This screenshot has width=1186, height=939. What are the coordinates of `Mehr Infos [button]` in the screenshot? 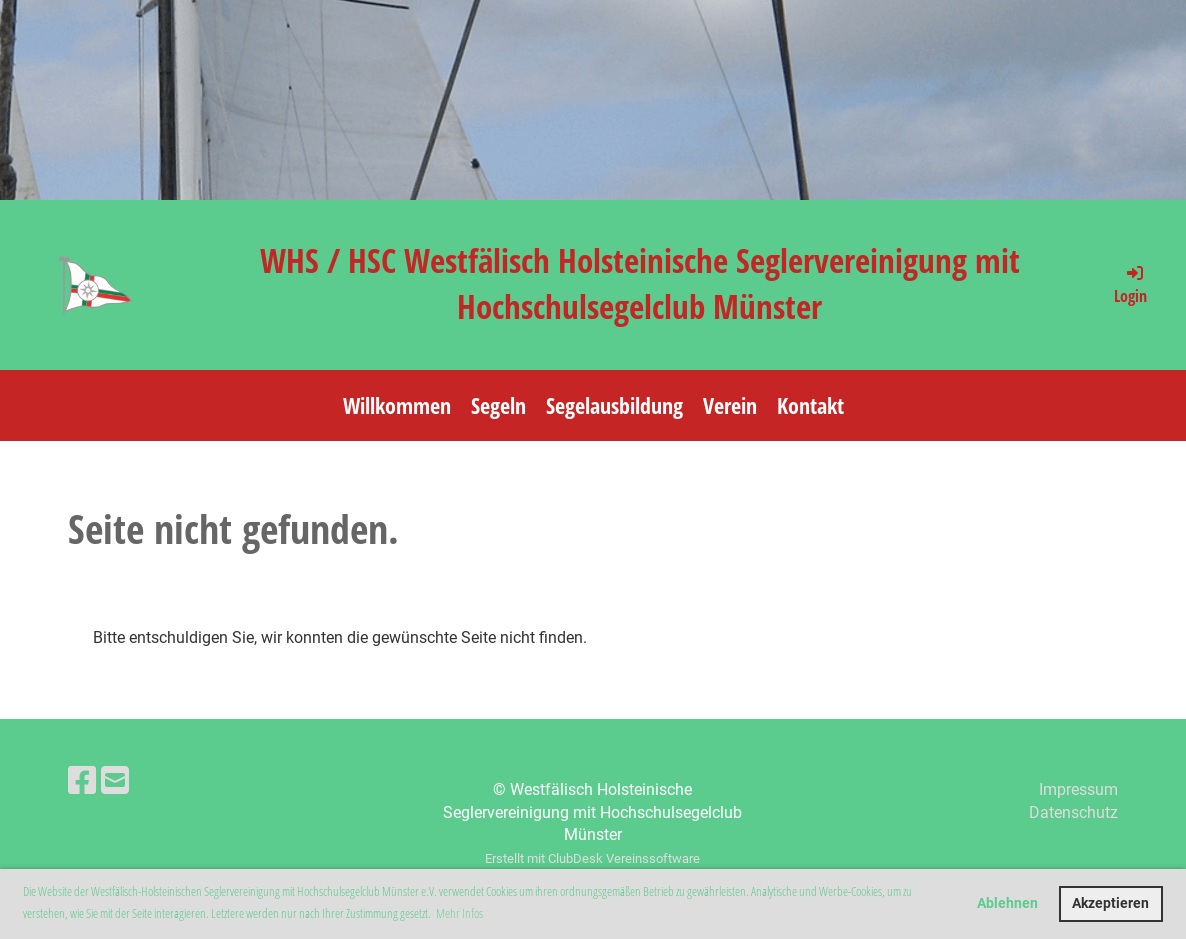 It's located at (459, 913).